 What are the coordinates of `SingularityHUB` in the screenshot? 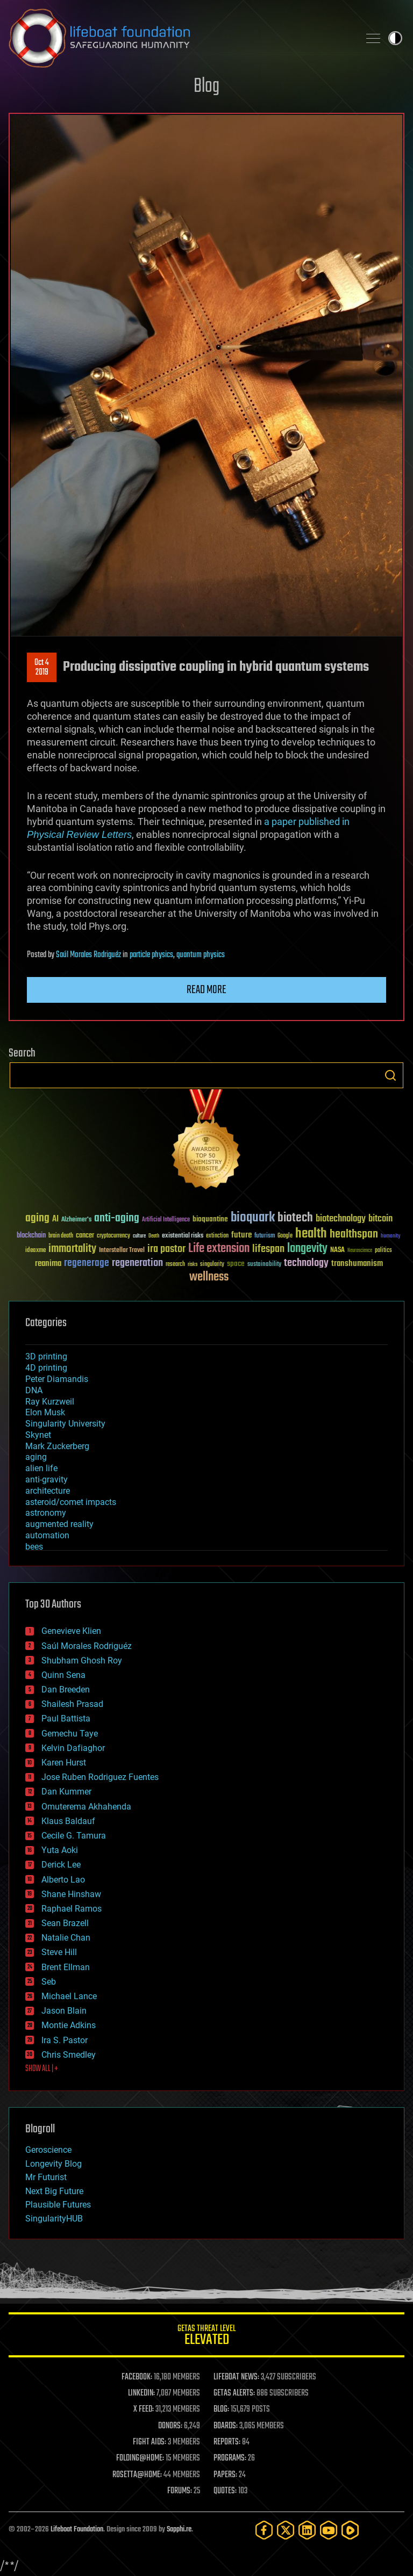 It's located at (54, 2218).